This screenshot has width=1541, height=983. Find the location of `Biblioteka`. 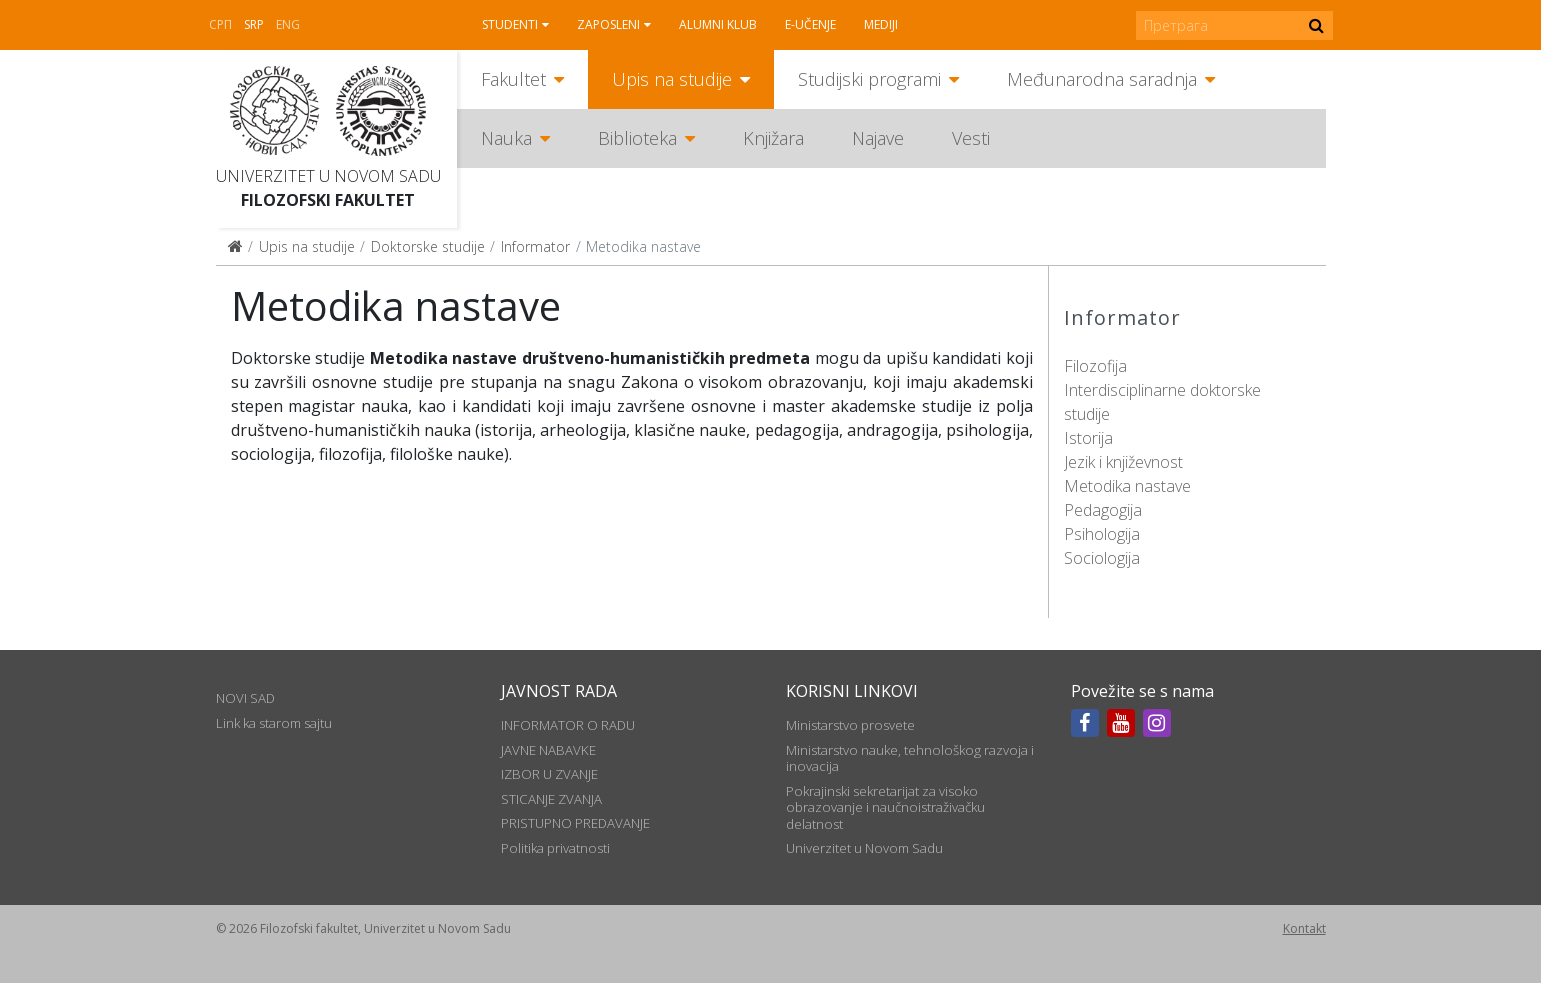

Biblioteka is located at coordinates (637, 138).